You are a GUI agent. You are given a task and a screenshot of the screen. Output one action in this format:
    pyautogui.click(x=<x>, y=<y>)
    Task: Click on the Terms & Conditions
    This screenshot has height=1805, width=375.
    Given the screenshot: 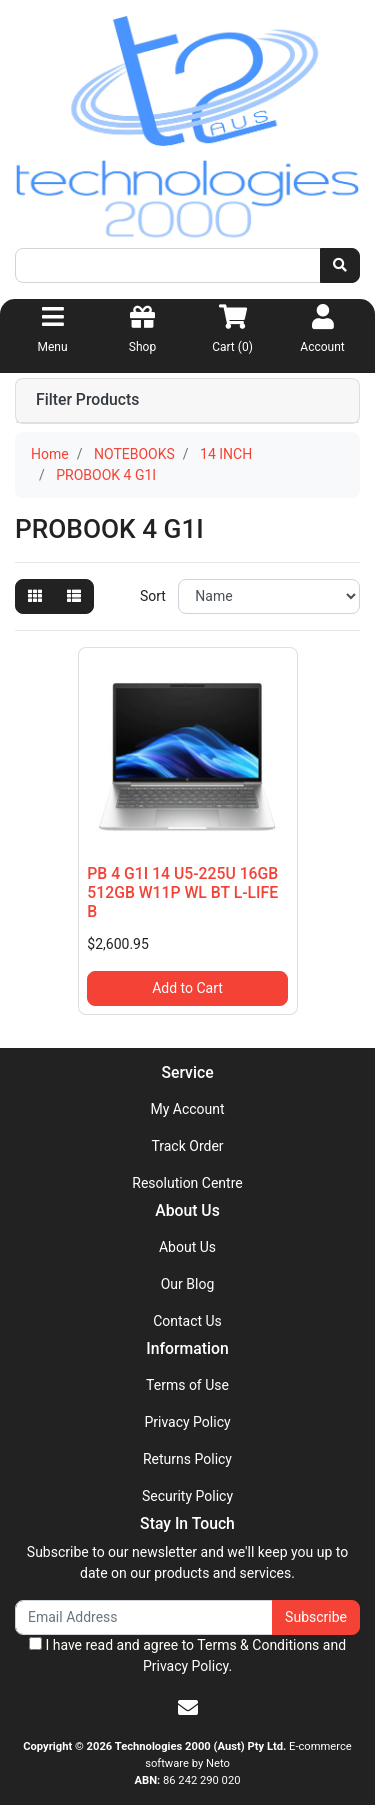 What is the action you would take?
    pyautogui.click(x=258, y=1645)
    